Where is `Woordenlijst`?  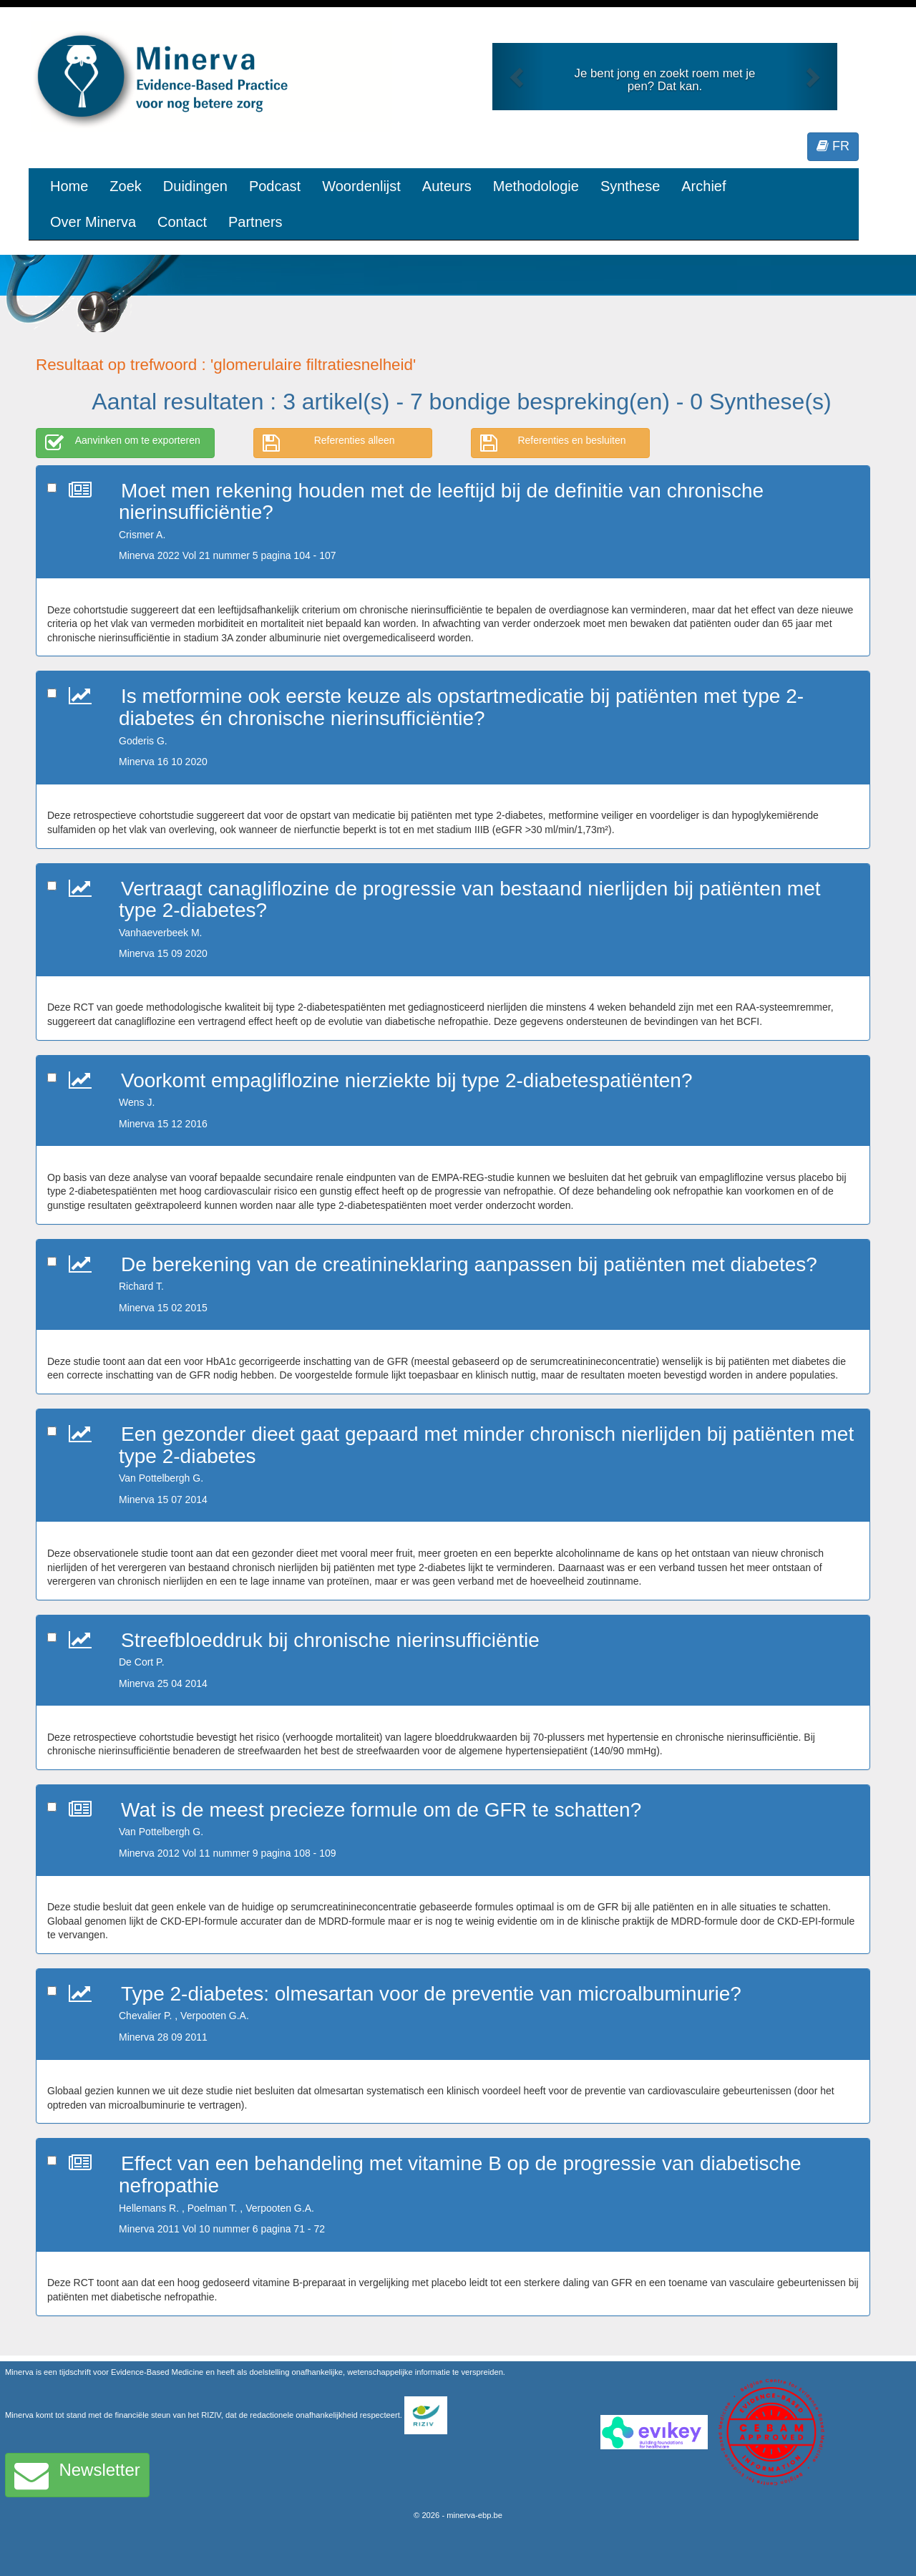 Woordenlijst is located at coordinates (361, 186).